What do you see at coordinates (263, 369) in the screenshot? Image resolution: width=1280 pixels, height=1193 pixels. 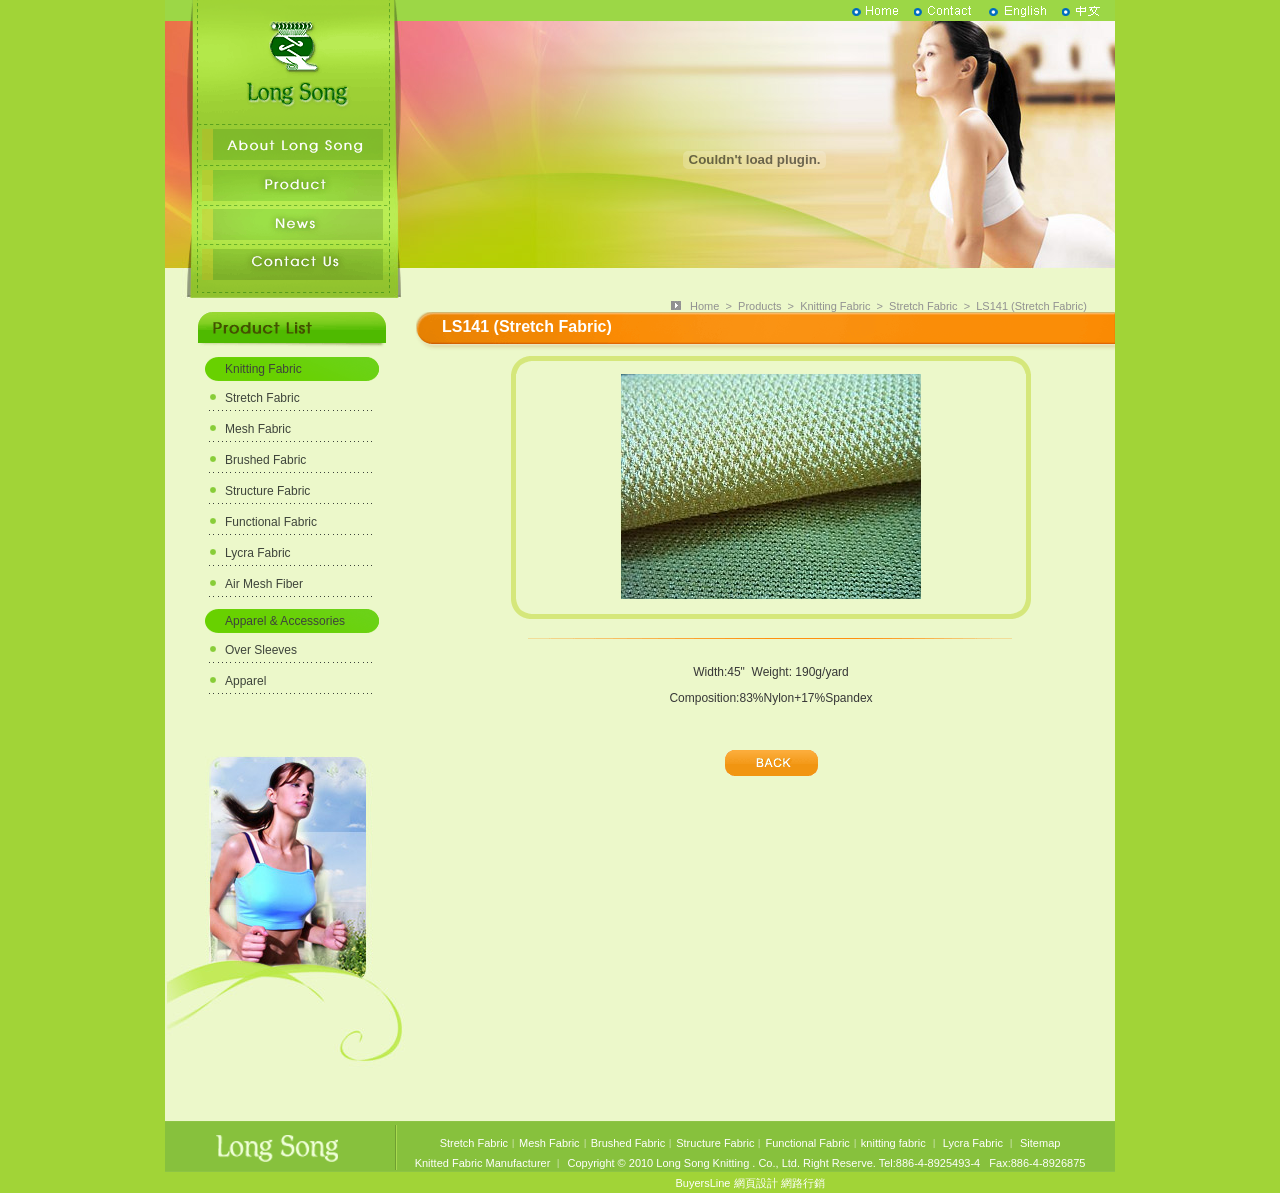 I see `Knitting Fabric` at bounding box center [263, 369].